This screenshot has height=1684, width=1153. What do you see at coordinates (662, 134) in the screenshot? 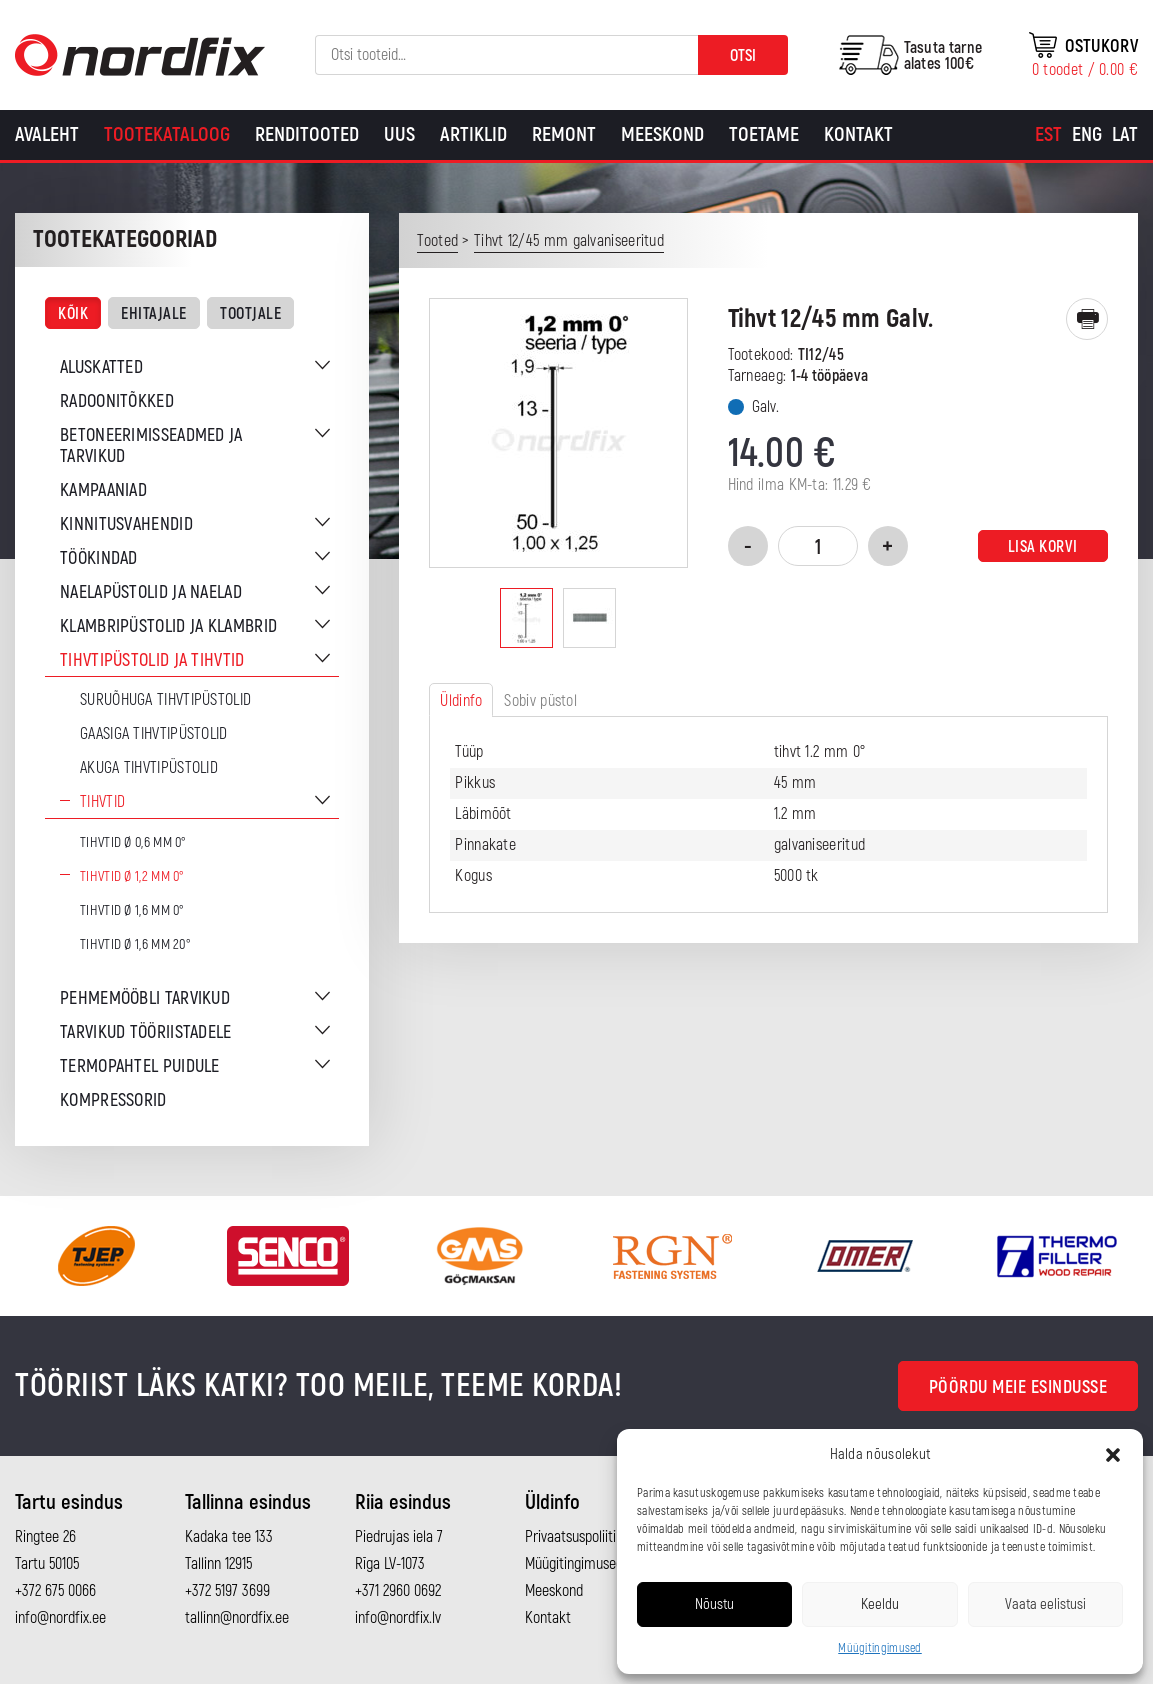
I see `Meeskond` at bounding box center [662, 134].